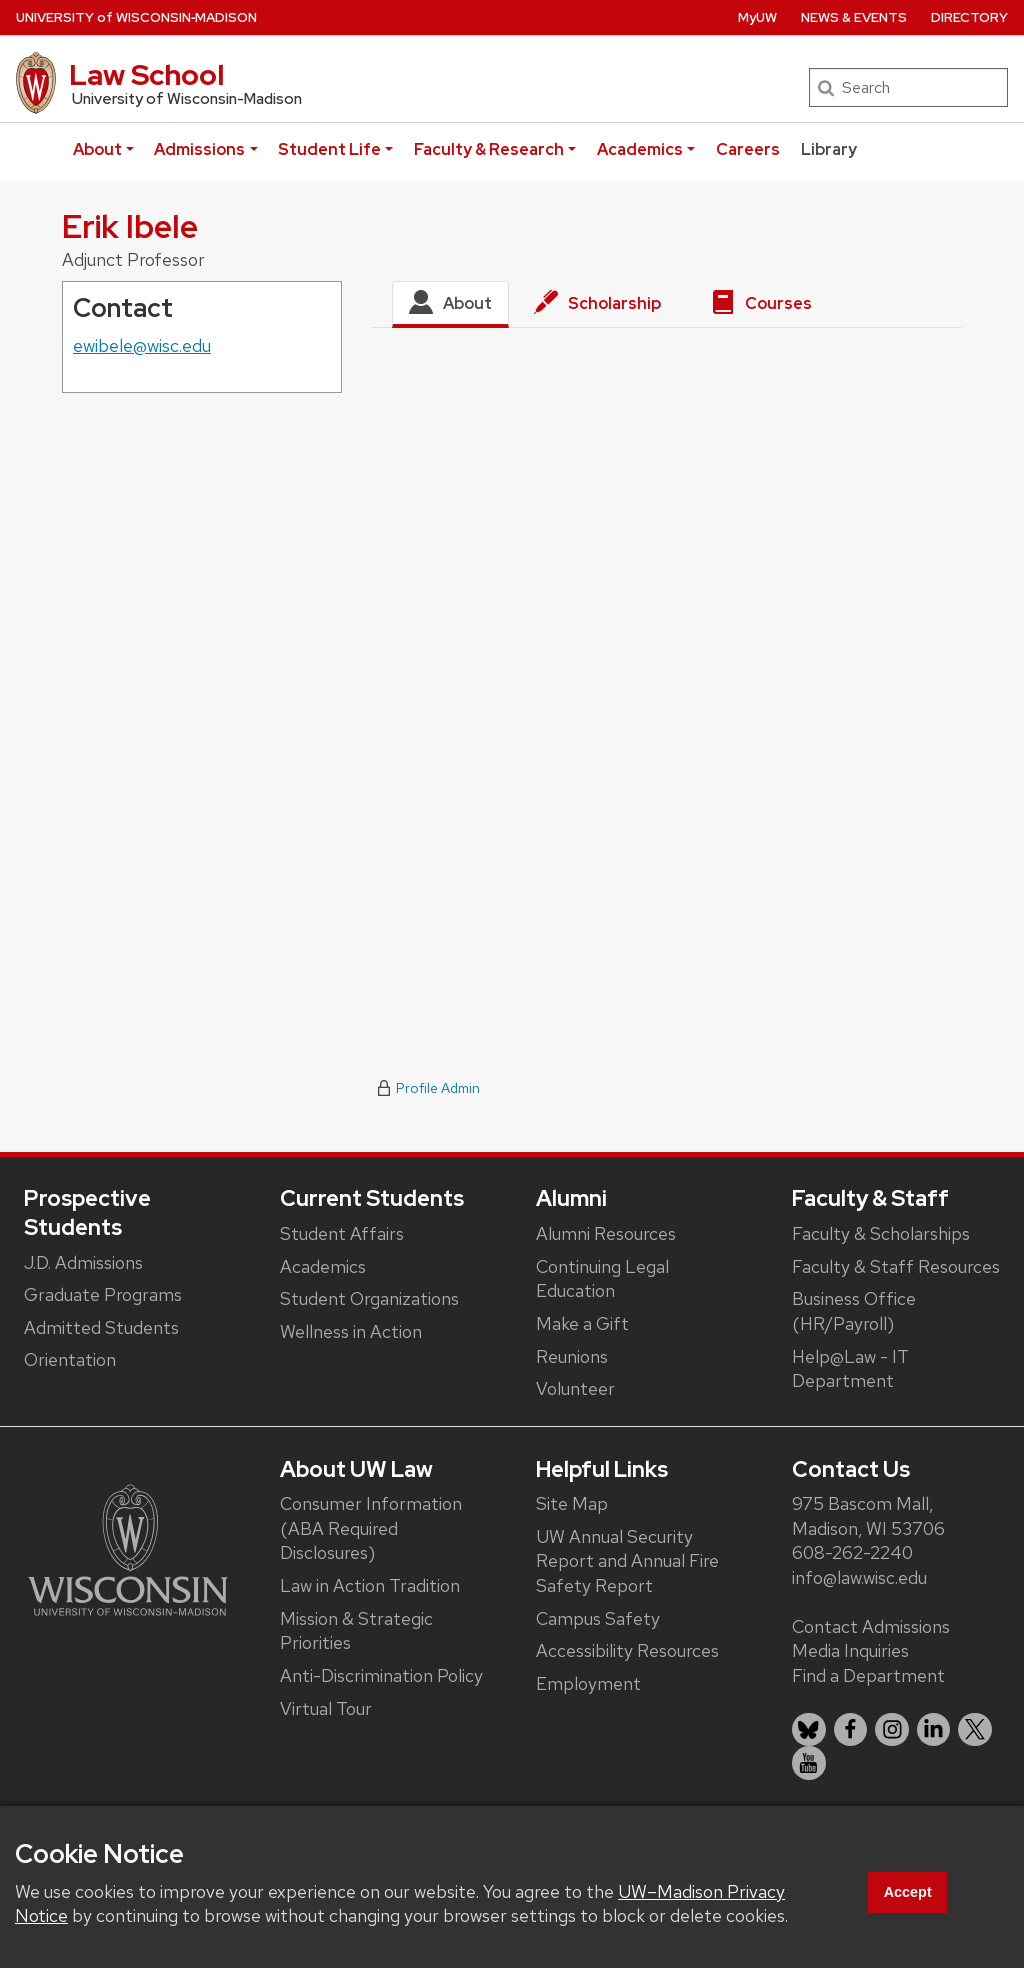 Image resolution: width=1024 pixels, height=1968 pixels. Describe the element at coordinates (588, 1683) in the screenshot. I see `Employment` at that location.